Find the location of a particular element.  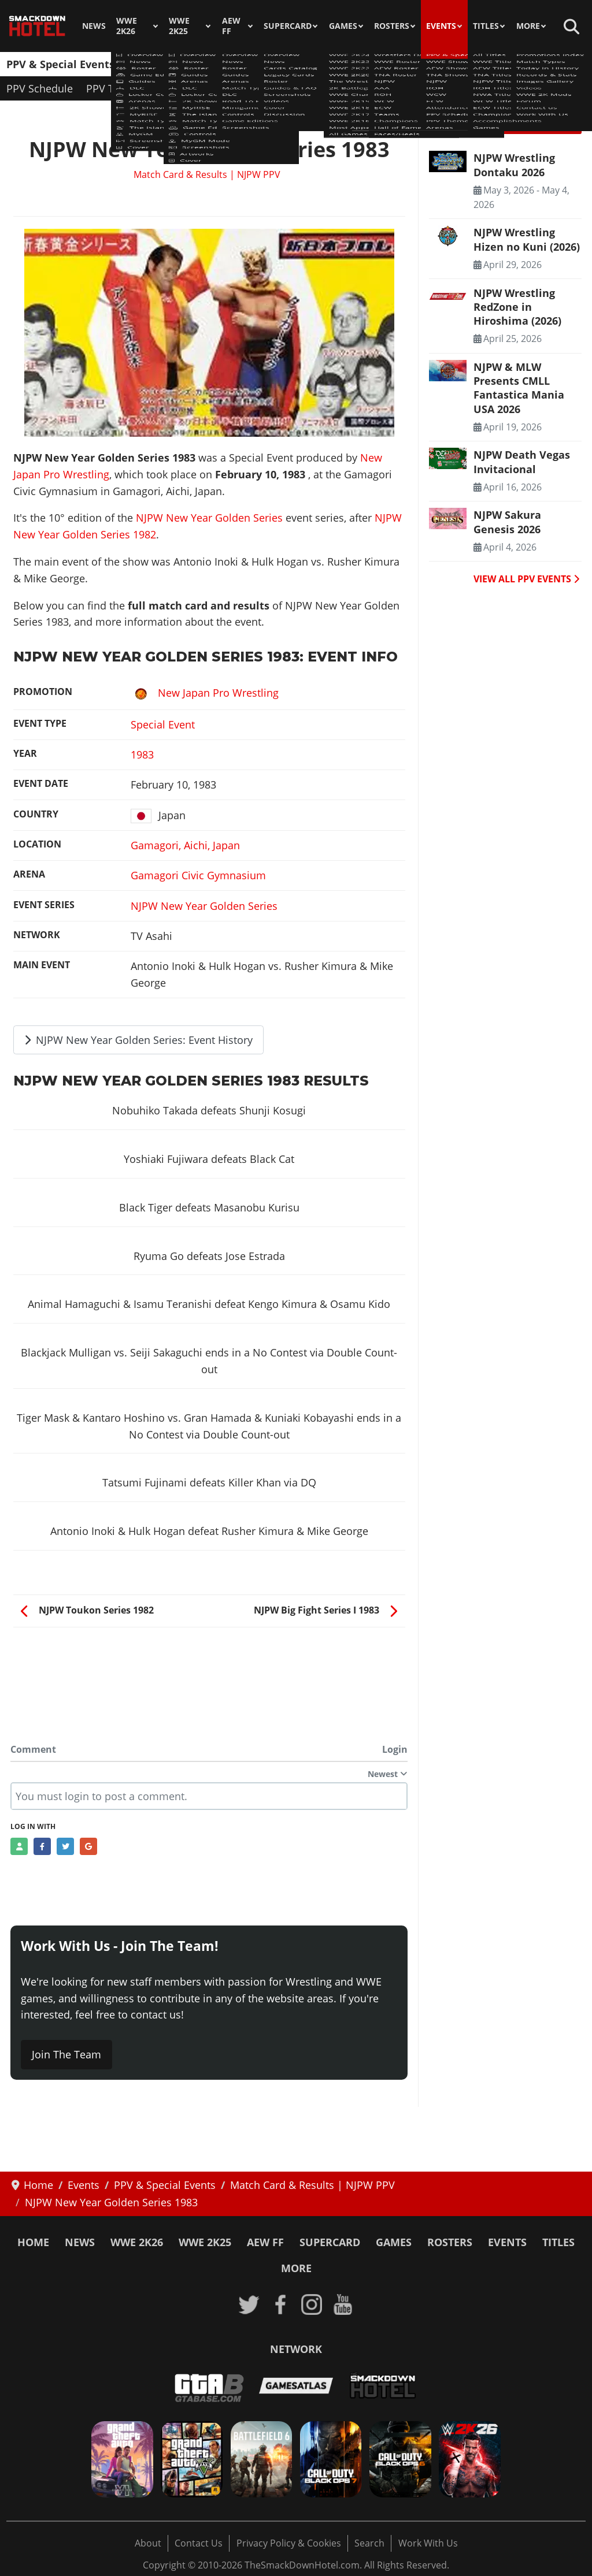

Join The Team is located at coordinates (66, 2054).